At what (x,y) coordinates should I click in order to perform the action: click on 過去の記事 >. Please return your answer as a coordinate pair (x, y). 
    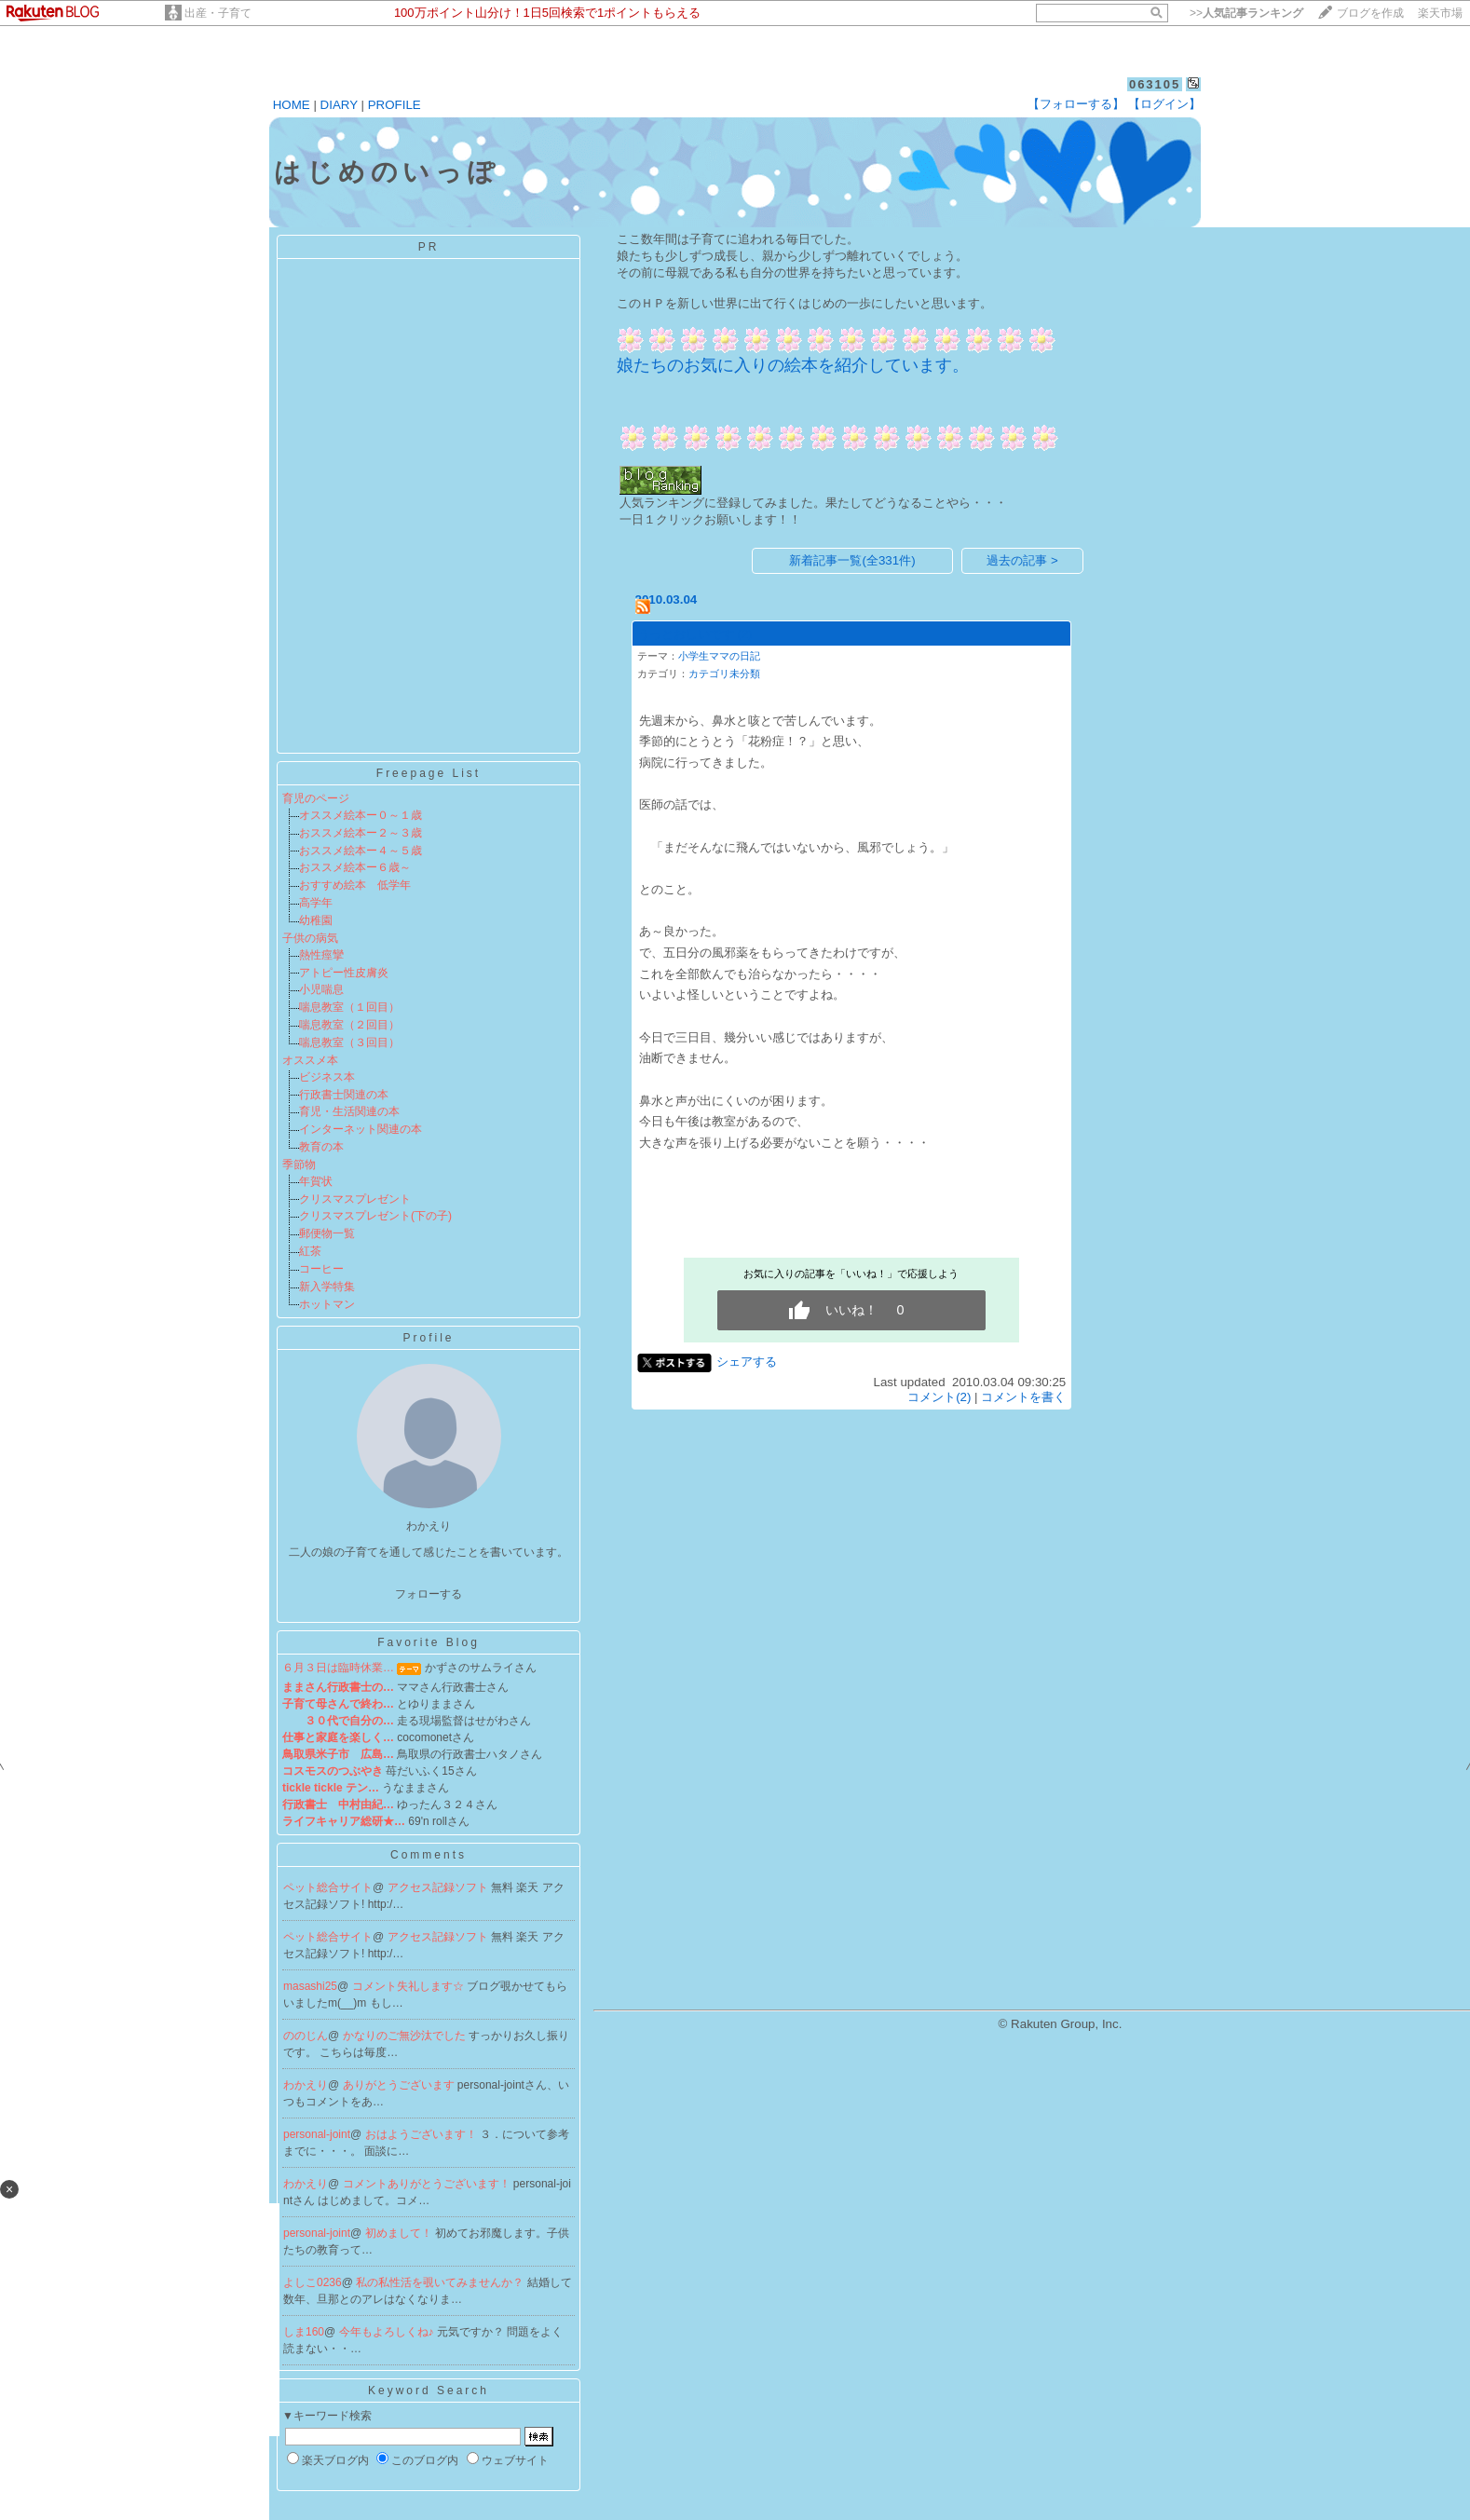
    Looking at the image, I should click on (1022, 560).